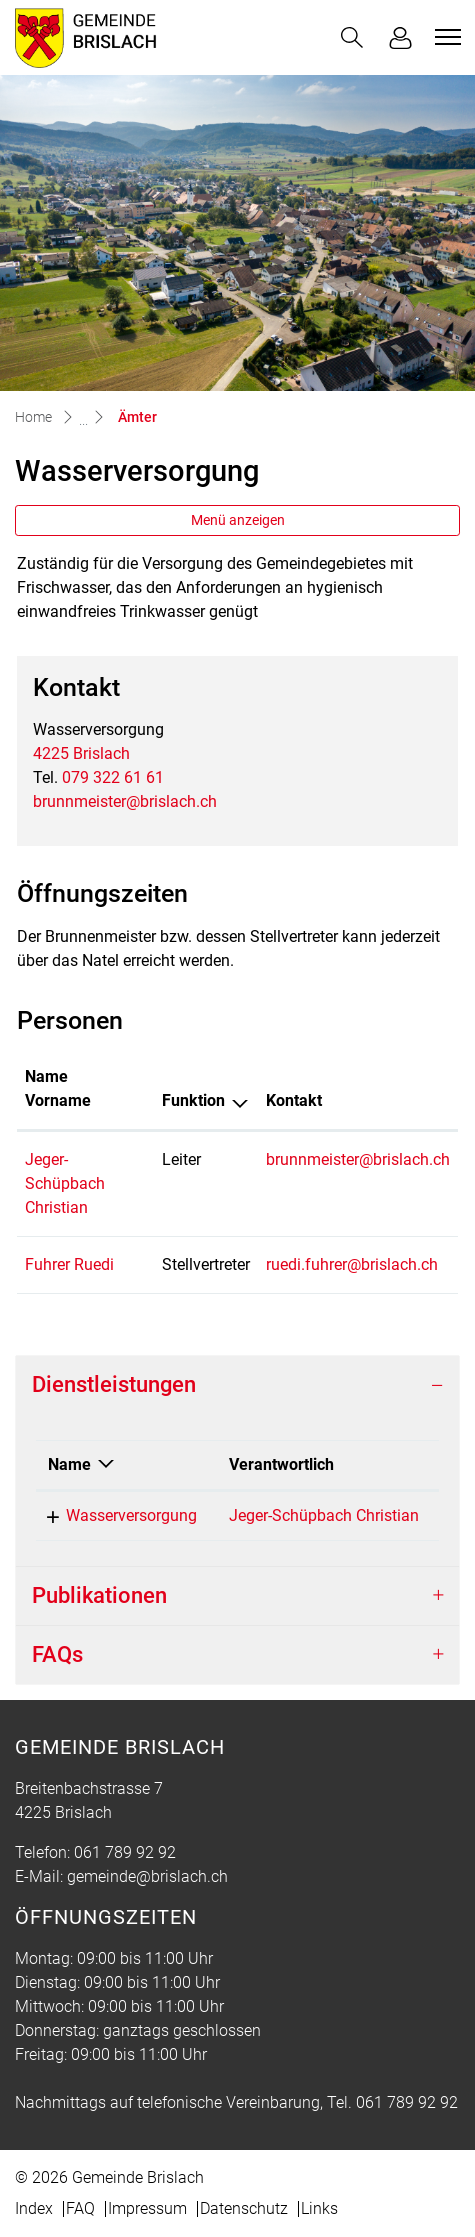  Describe the element at coordinates (237, 1385) in the screenshot. I see `[tab]` at that location.